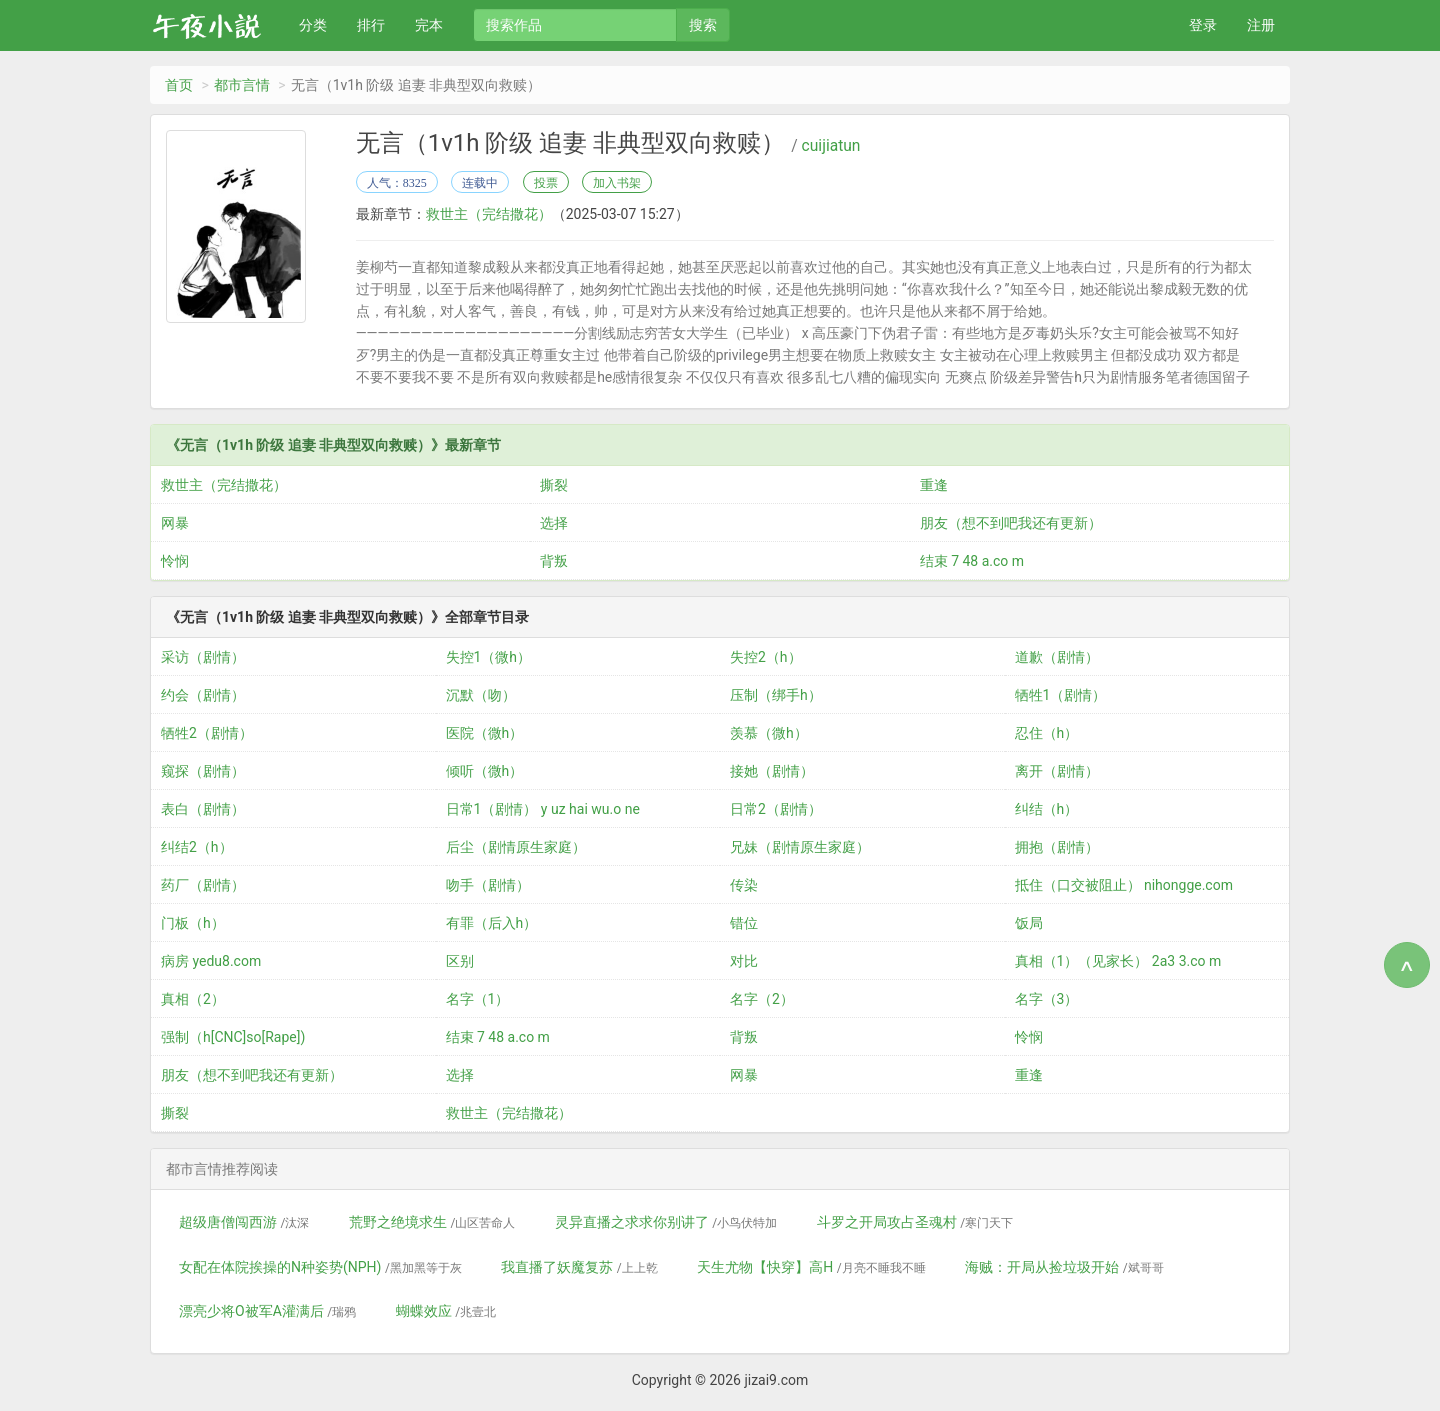 Image resolution: width=1440 pixels, height=1411 pixels. I want to click on 我直播了妖魔复苏, so click(579, 1267).